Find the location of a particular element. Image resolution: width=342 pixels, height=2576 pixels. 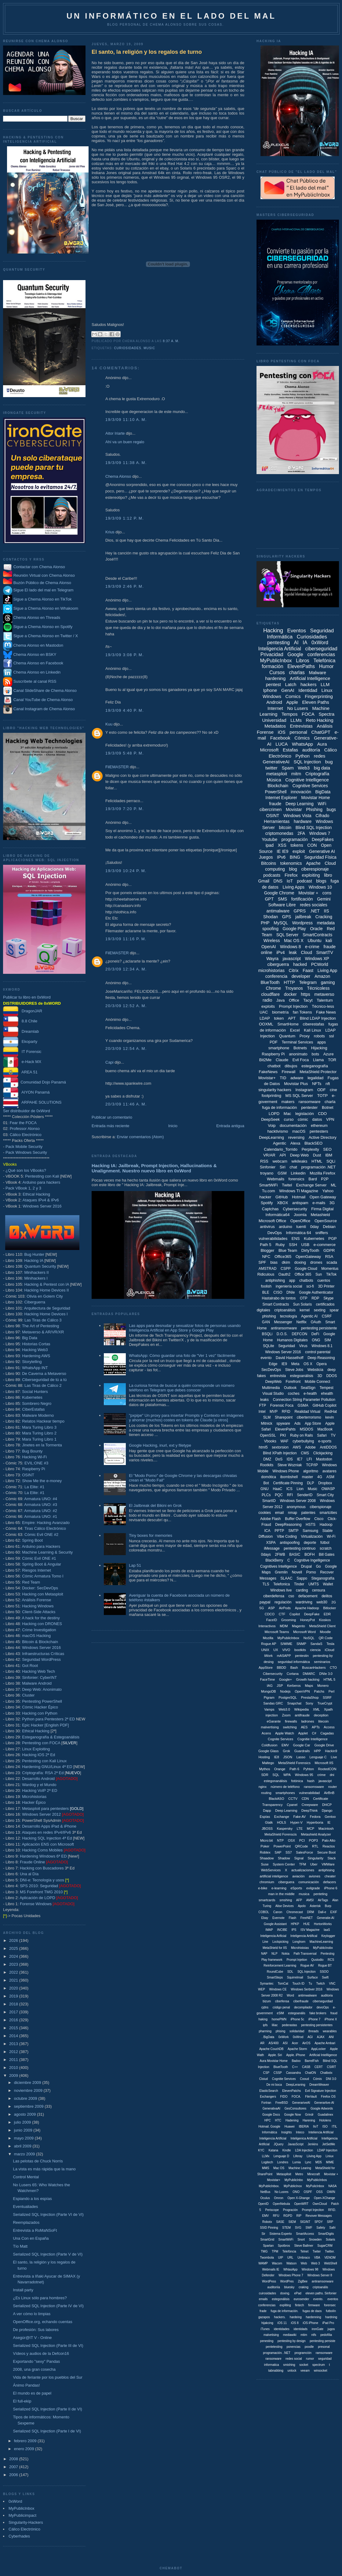

Blind SQL Injection is located at coordinates (314, 827).